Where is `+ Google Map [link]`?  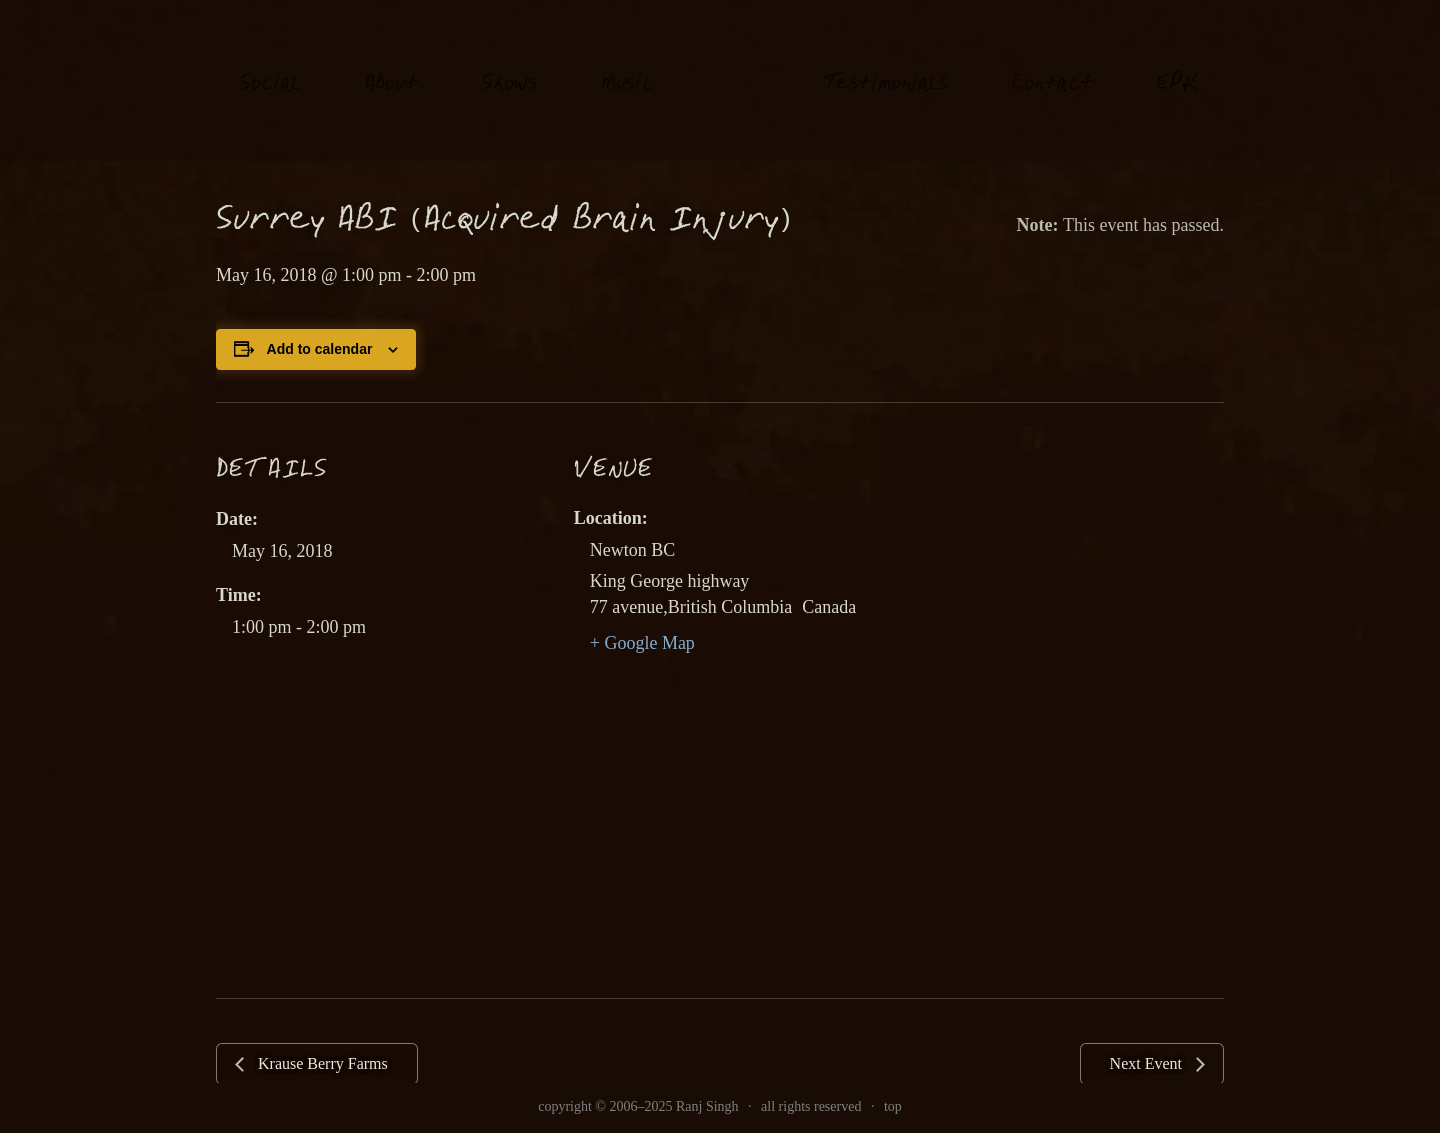
+ Google Map [link] is located at coordinates (642, 643).